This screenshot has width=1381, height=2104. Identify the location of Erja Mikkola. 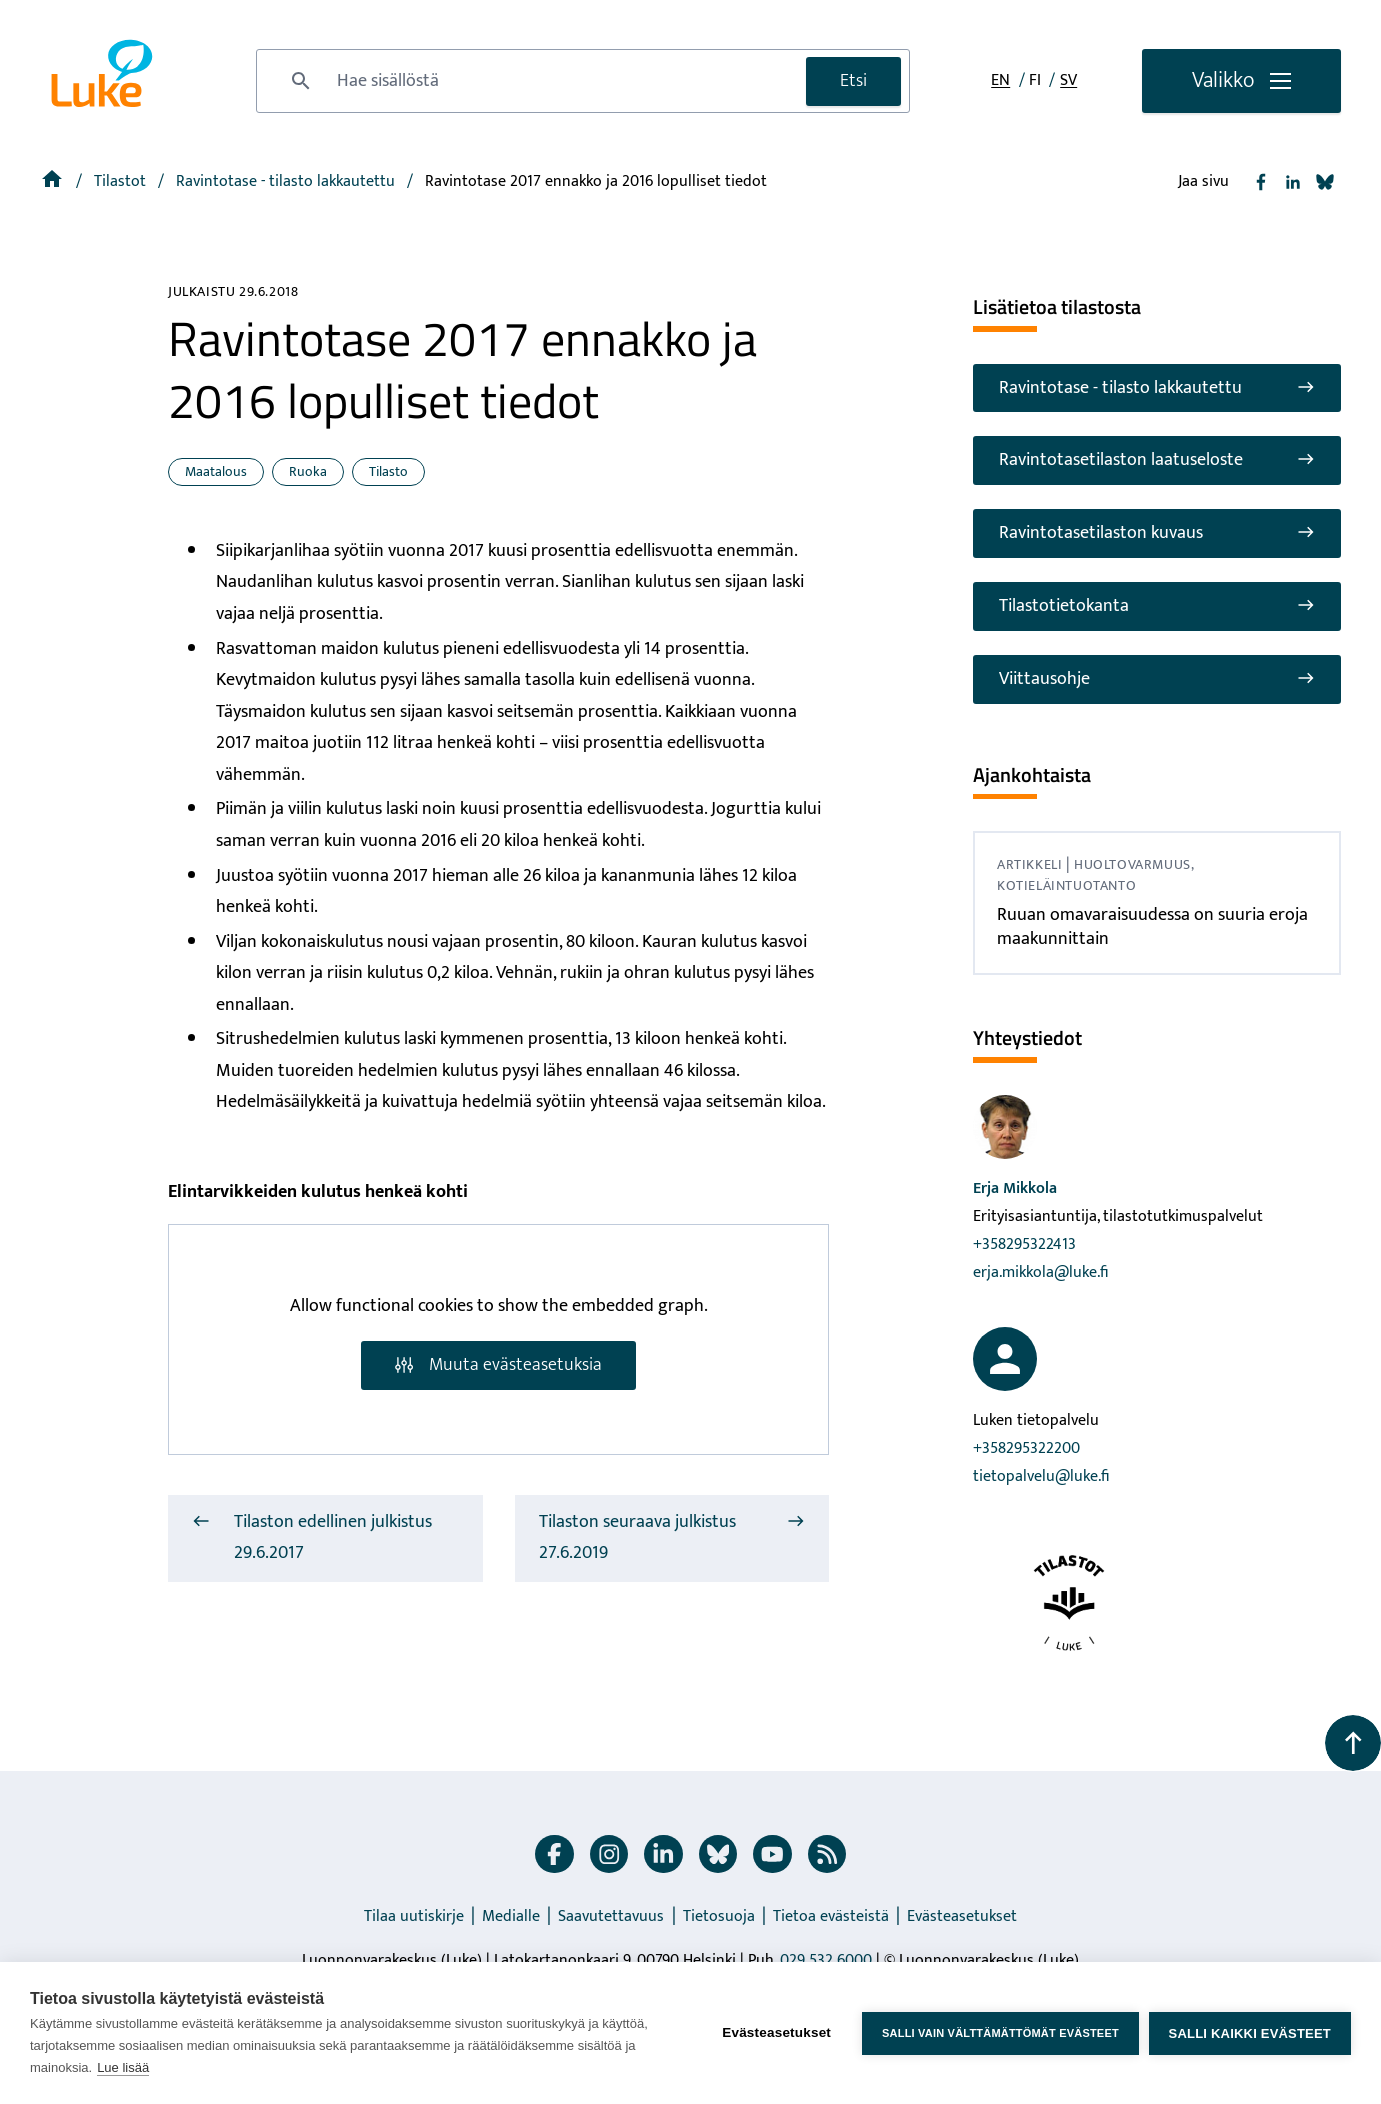
(1015, 1188).